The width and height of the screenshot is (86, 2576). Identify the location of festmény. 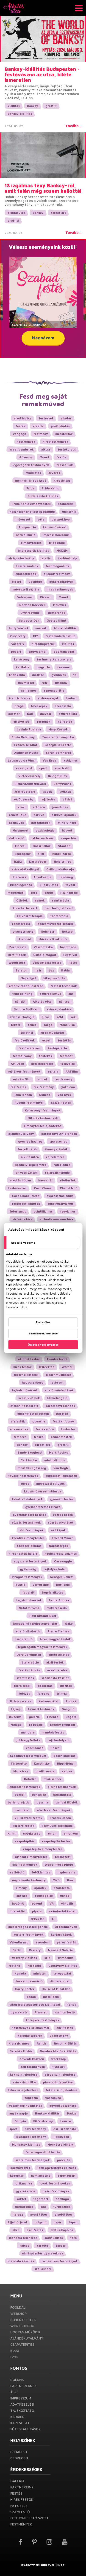
(40, 434).